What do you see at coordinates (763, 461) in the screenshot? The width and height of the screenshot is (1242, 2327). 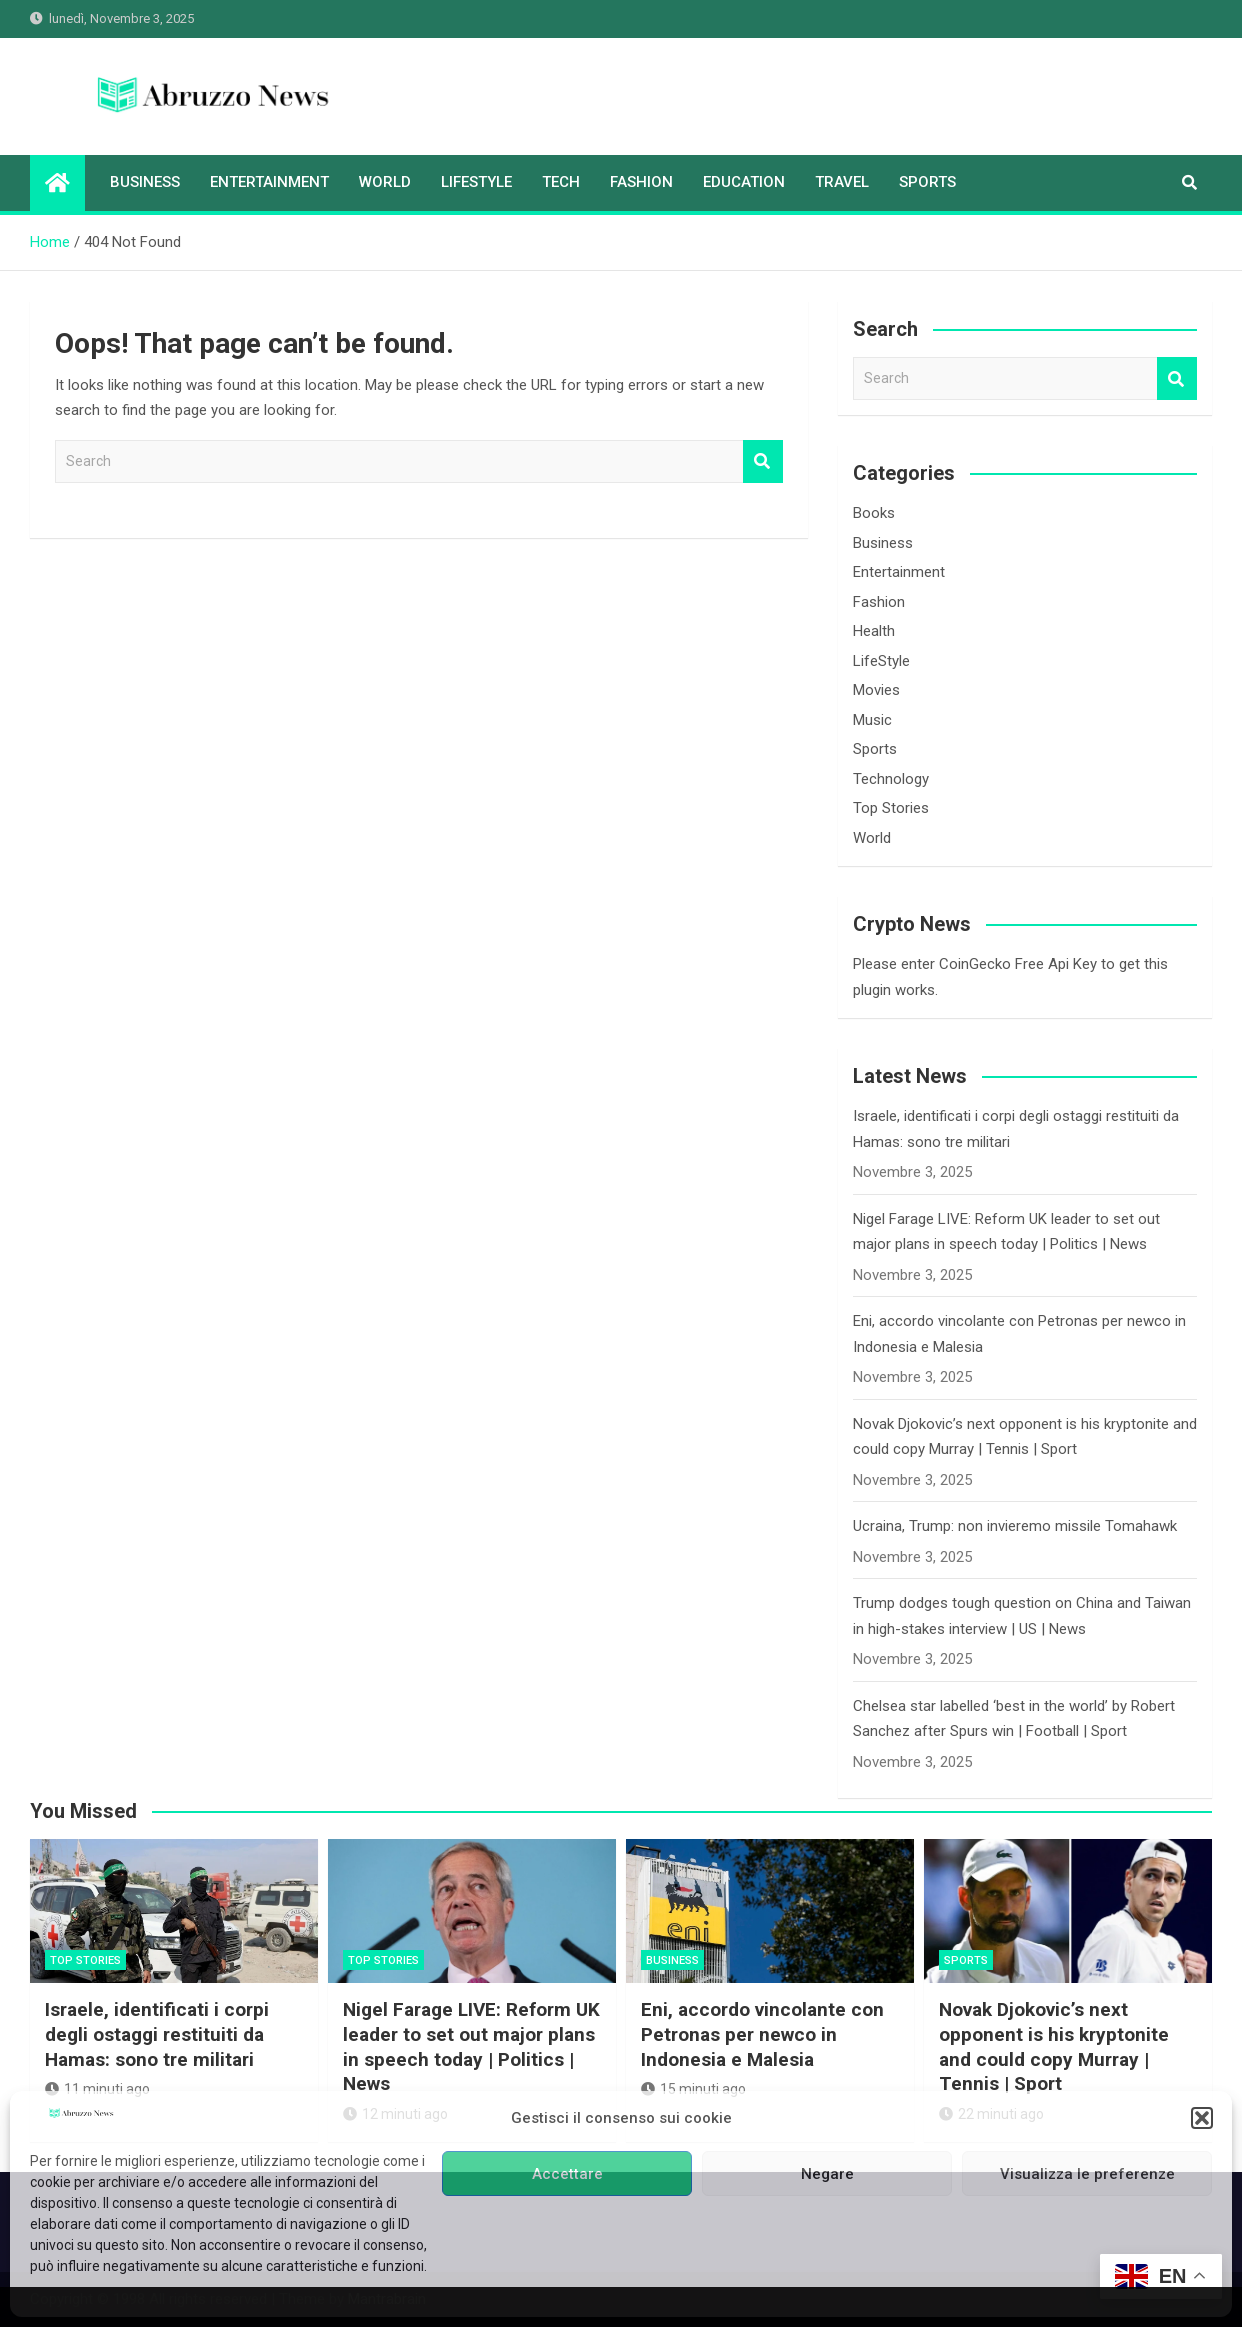 I see `Search` at bounding box center [763, 461].